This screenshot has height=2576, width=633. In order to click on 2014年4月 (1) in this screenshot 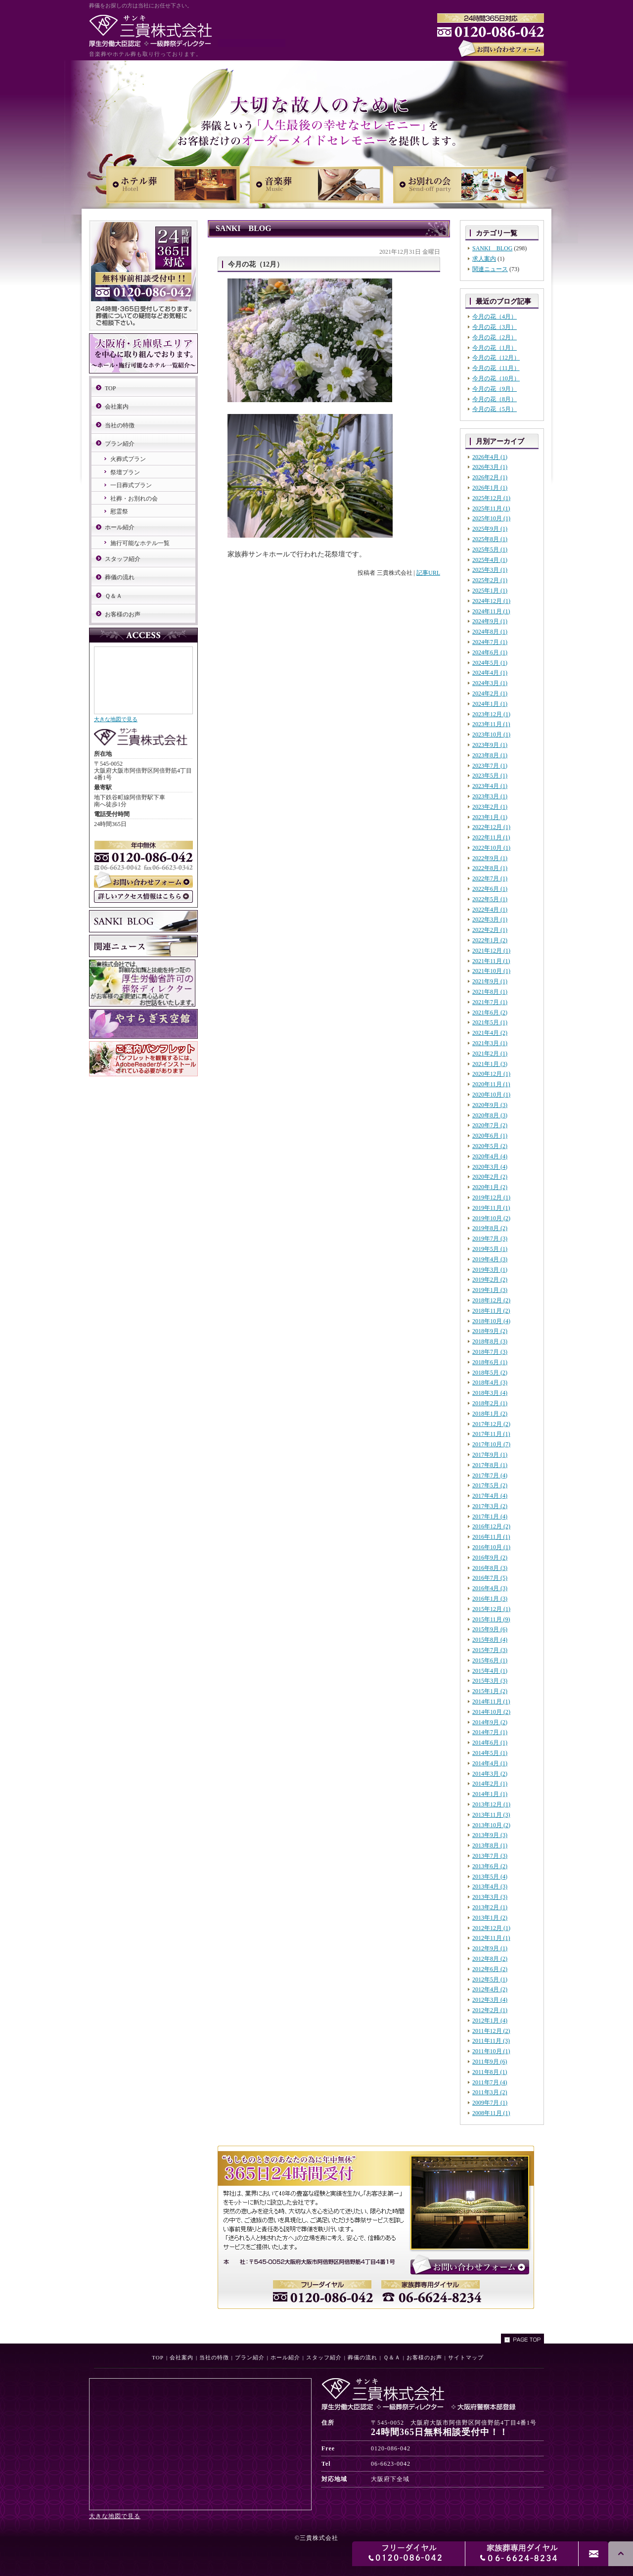, I will do `click(489, 1763)`.